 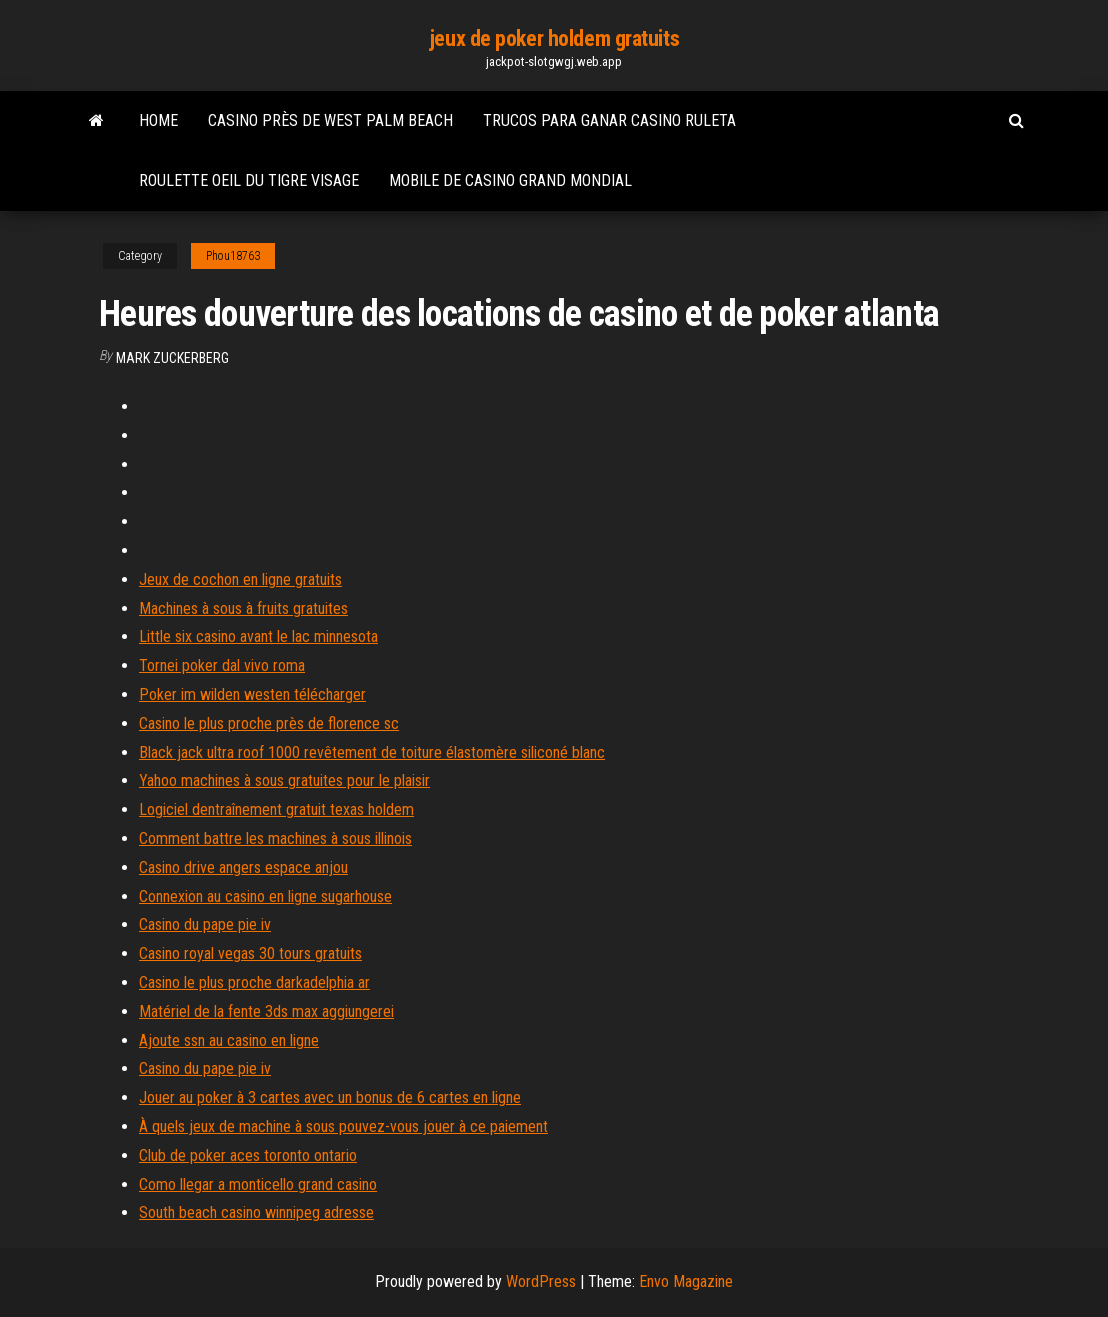 What do you see at coordinates (609, 120) in the screenshot?
I see `Trucos para ganar casino ruleta` at bounding box center [609, 120].